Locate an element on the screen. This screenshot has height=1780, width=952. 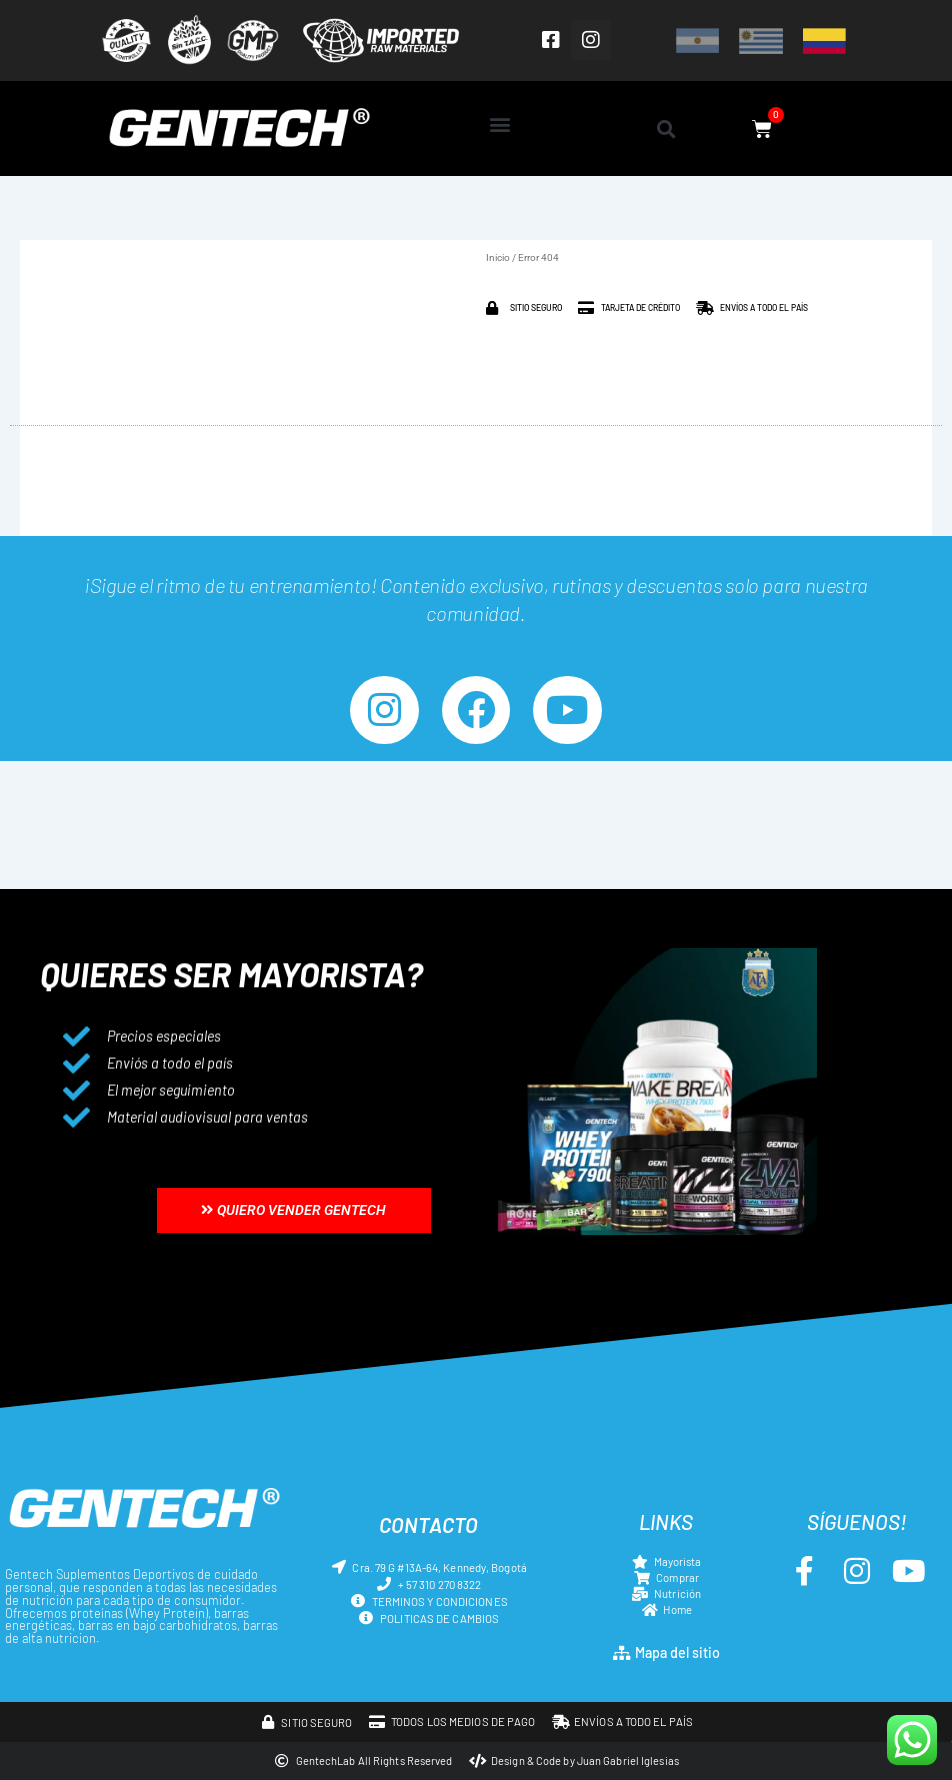
Inicio is located at coordinates (498, 257).